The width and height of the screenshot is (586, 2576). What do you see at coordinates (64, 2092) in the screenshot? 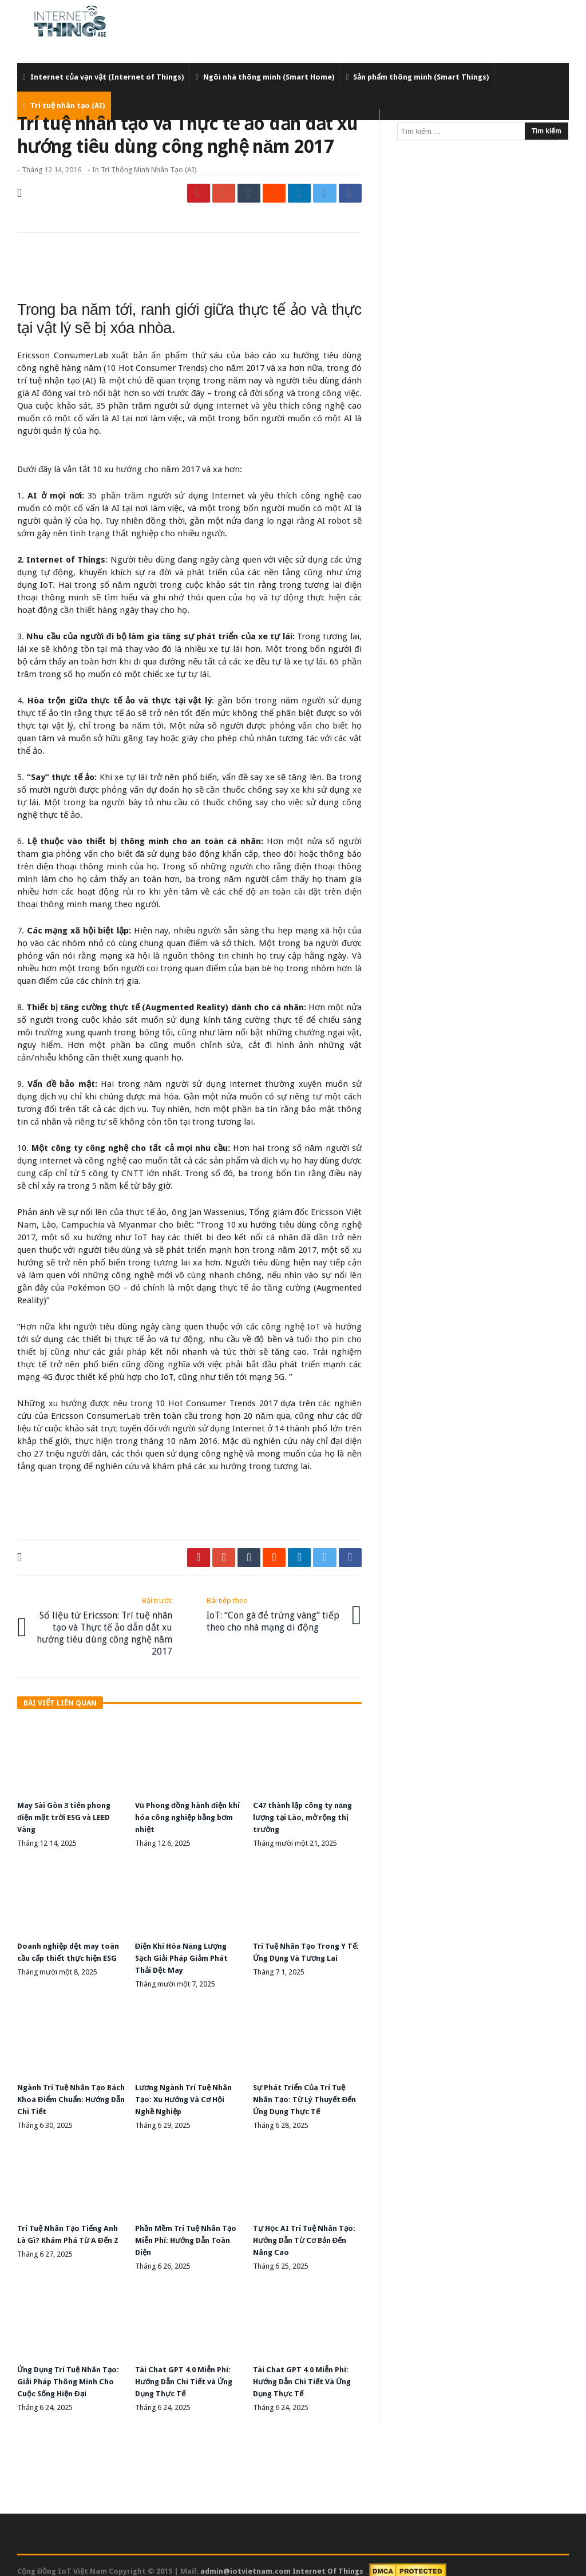
I see `Ngành Trí Tuệ Nhân Tạo Bách Khoa Điểm Chuẩn: Hướng Dẫn Chi Tiết` at bounding box center [64, 2092].